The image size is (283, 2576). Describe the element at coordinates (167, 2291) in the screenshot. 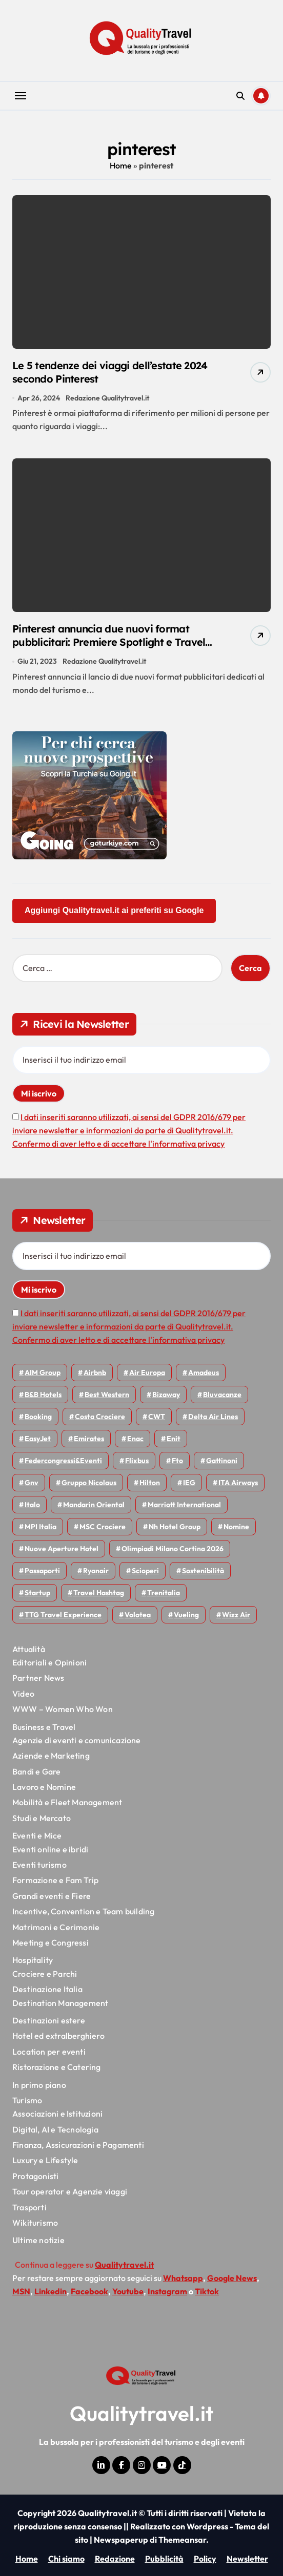

I see `Instagram` at that location.